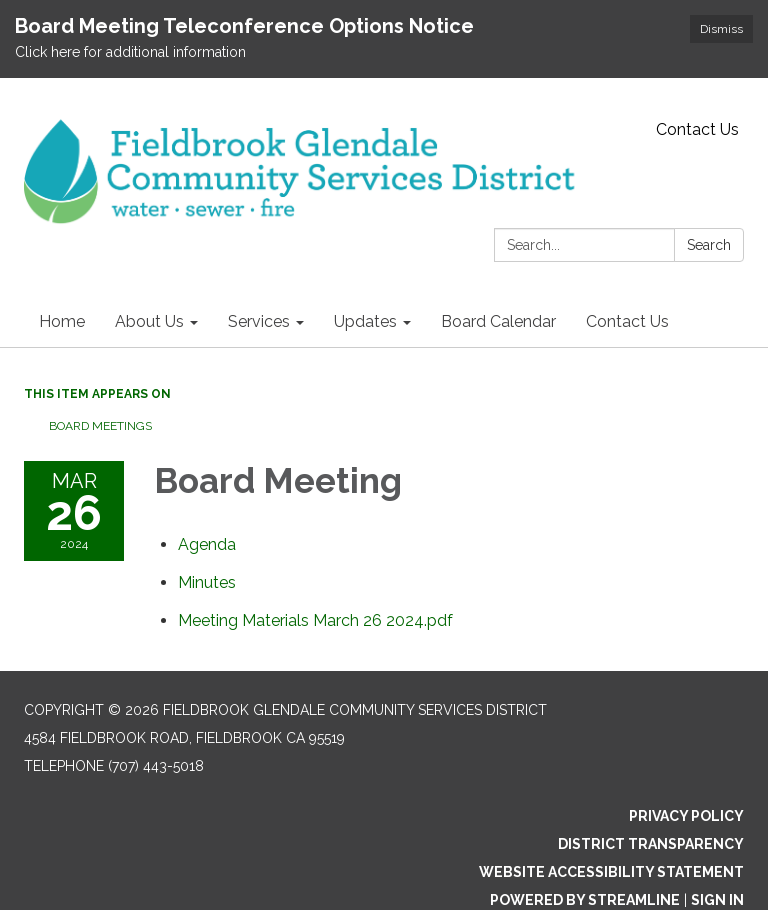 Image resolution: width=768 pixels, height=910 pixels. What do you see at coordinates (207, 582) in the screenshot?
I see `[Minutes attachment for 2024-03-26 Board Meeting]` at bounding box center [207, 582].